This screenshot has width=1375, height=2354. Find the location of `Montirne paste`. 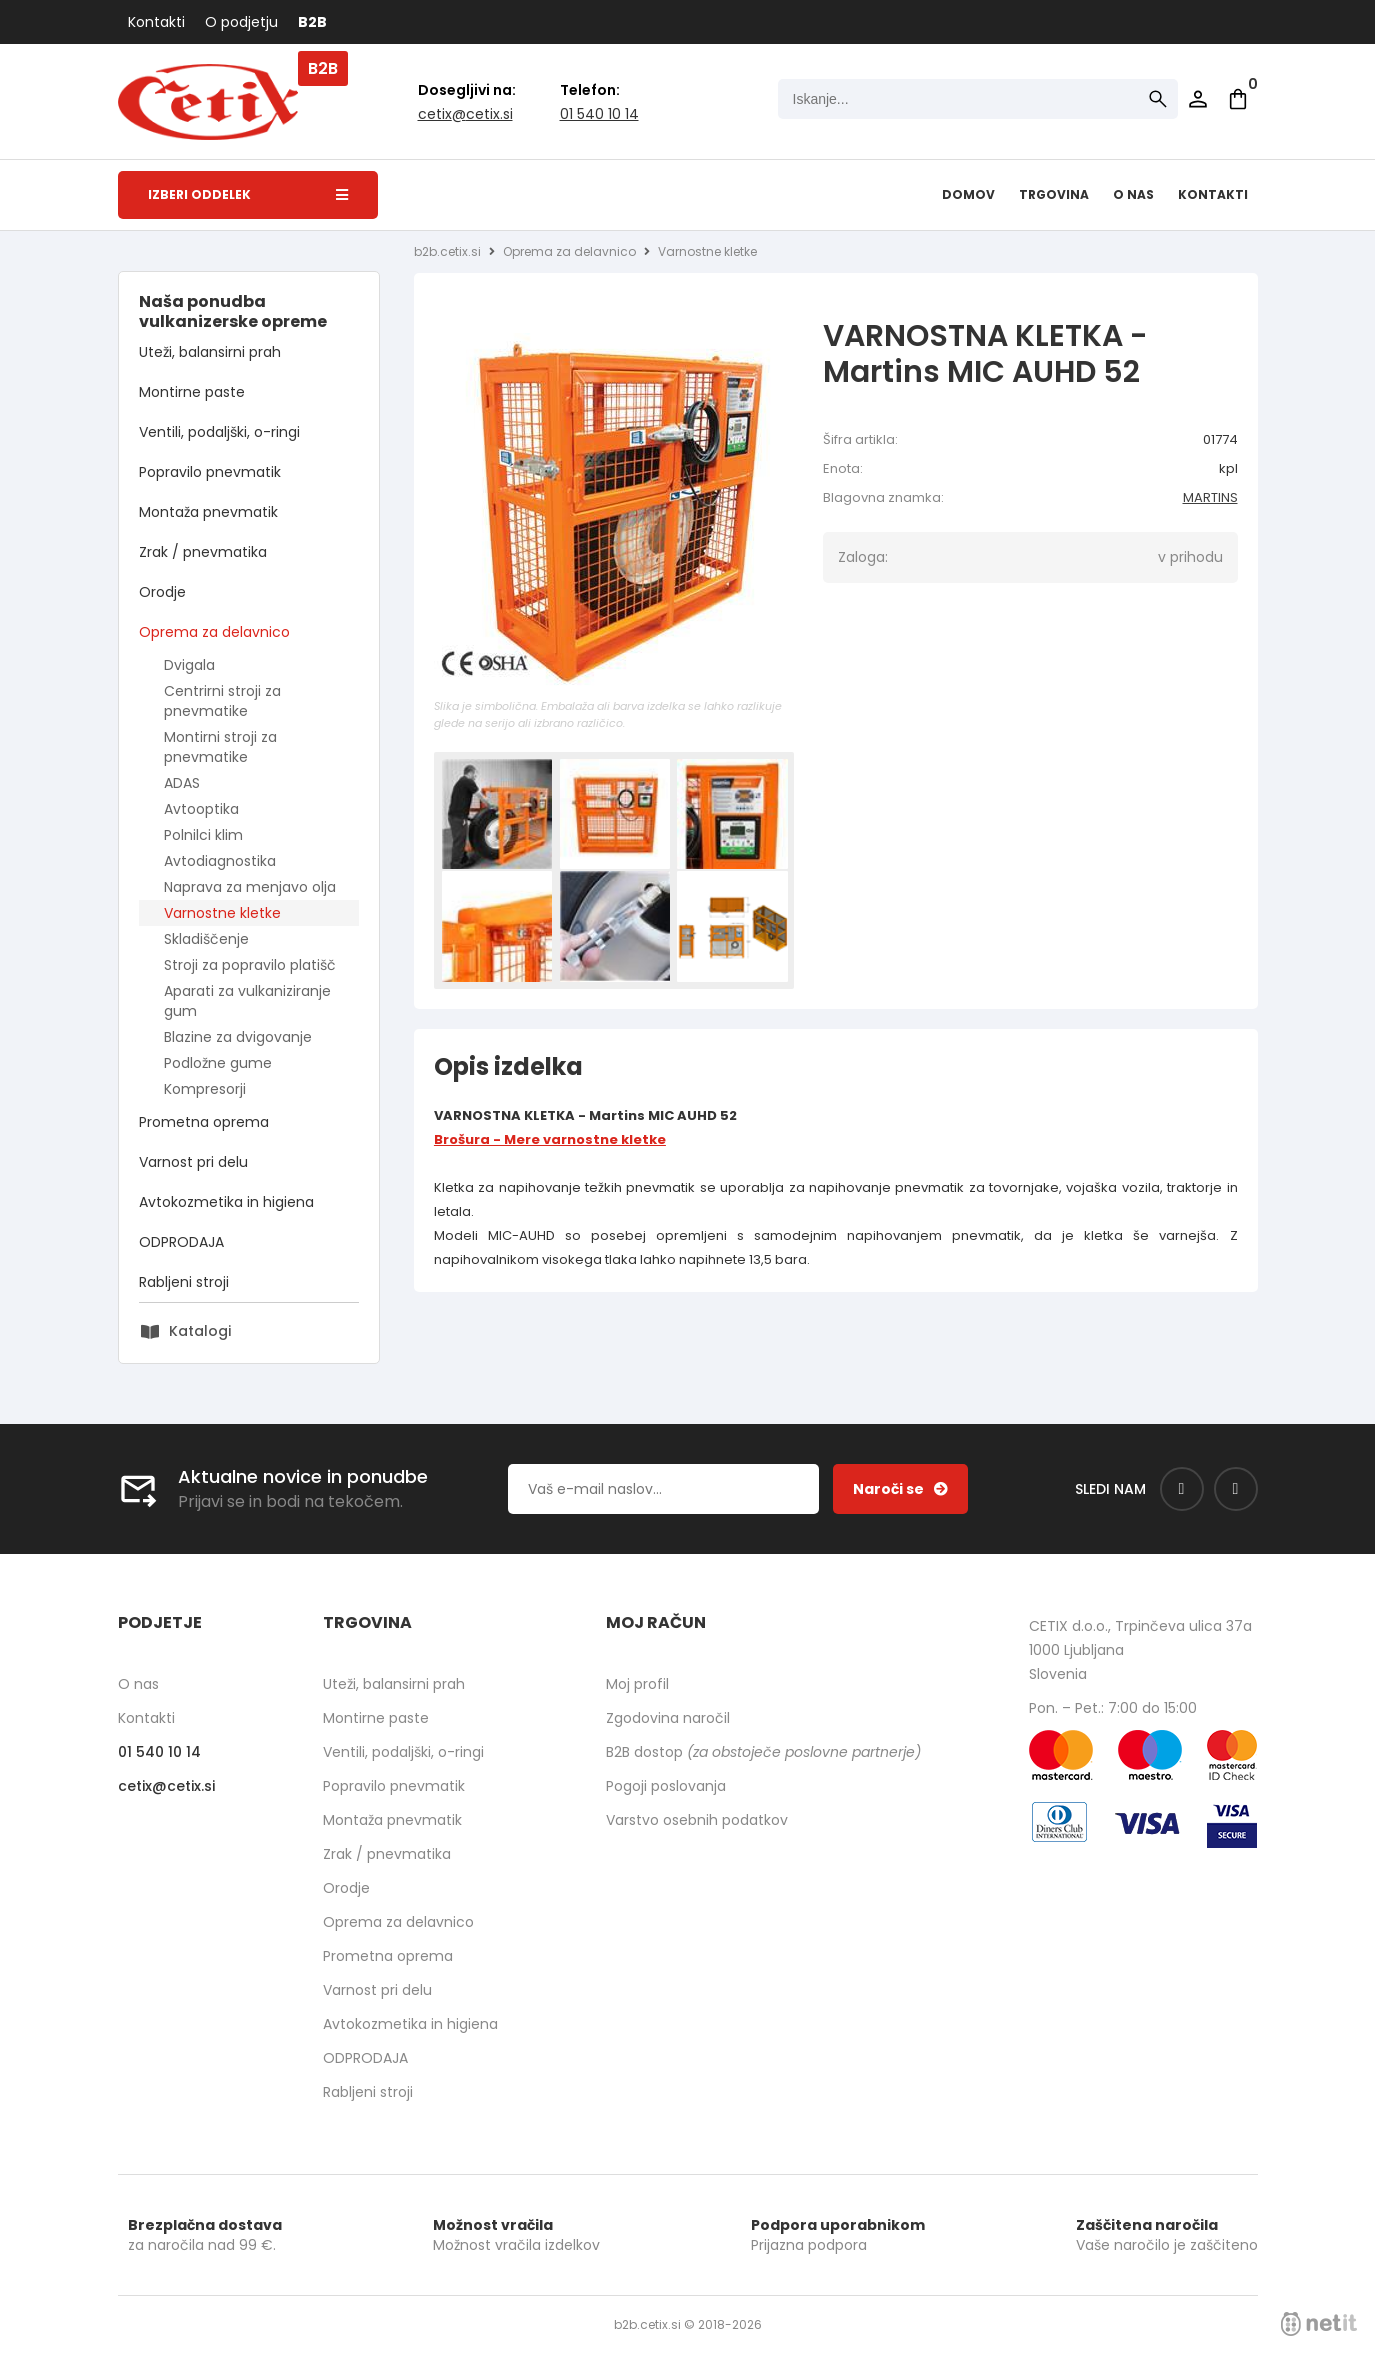

Montirne paste is located at coordinates (192, 392).